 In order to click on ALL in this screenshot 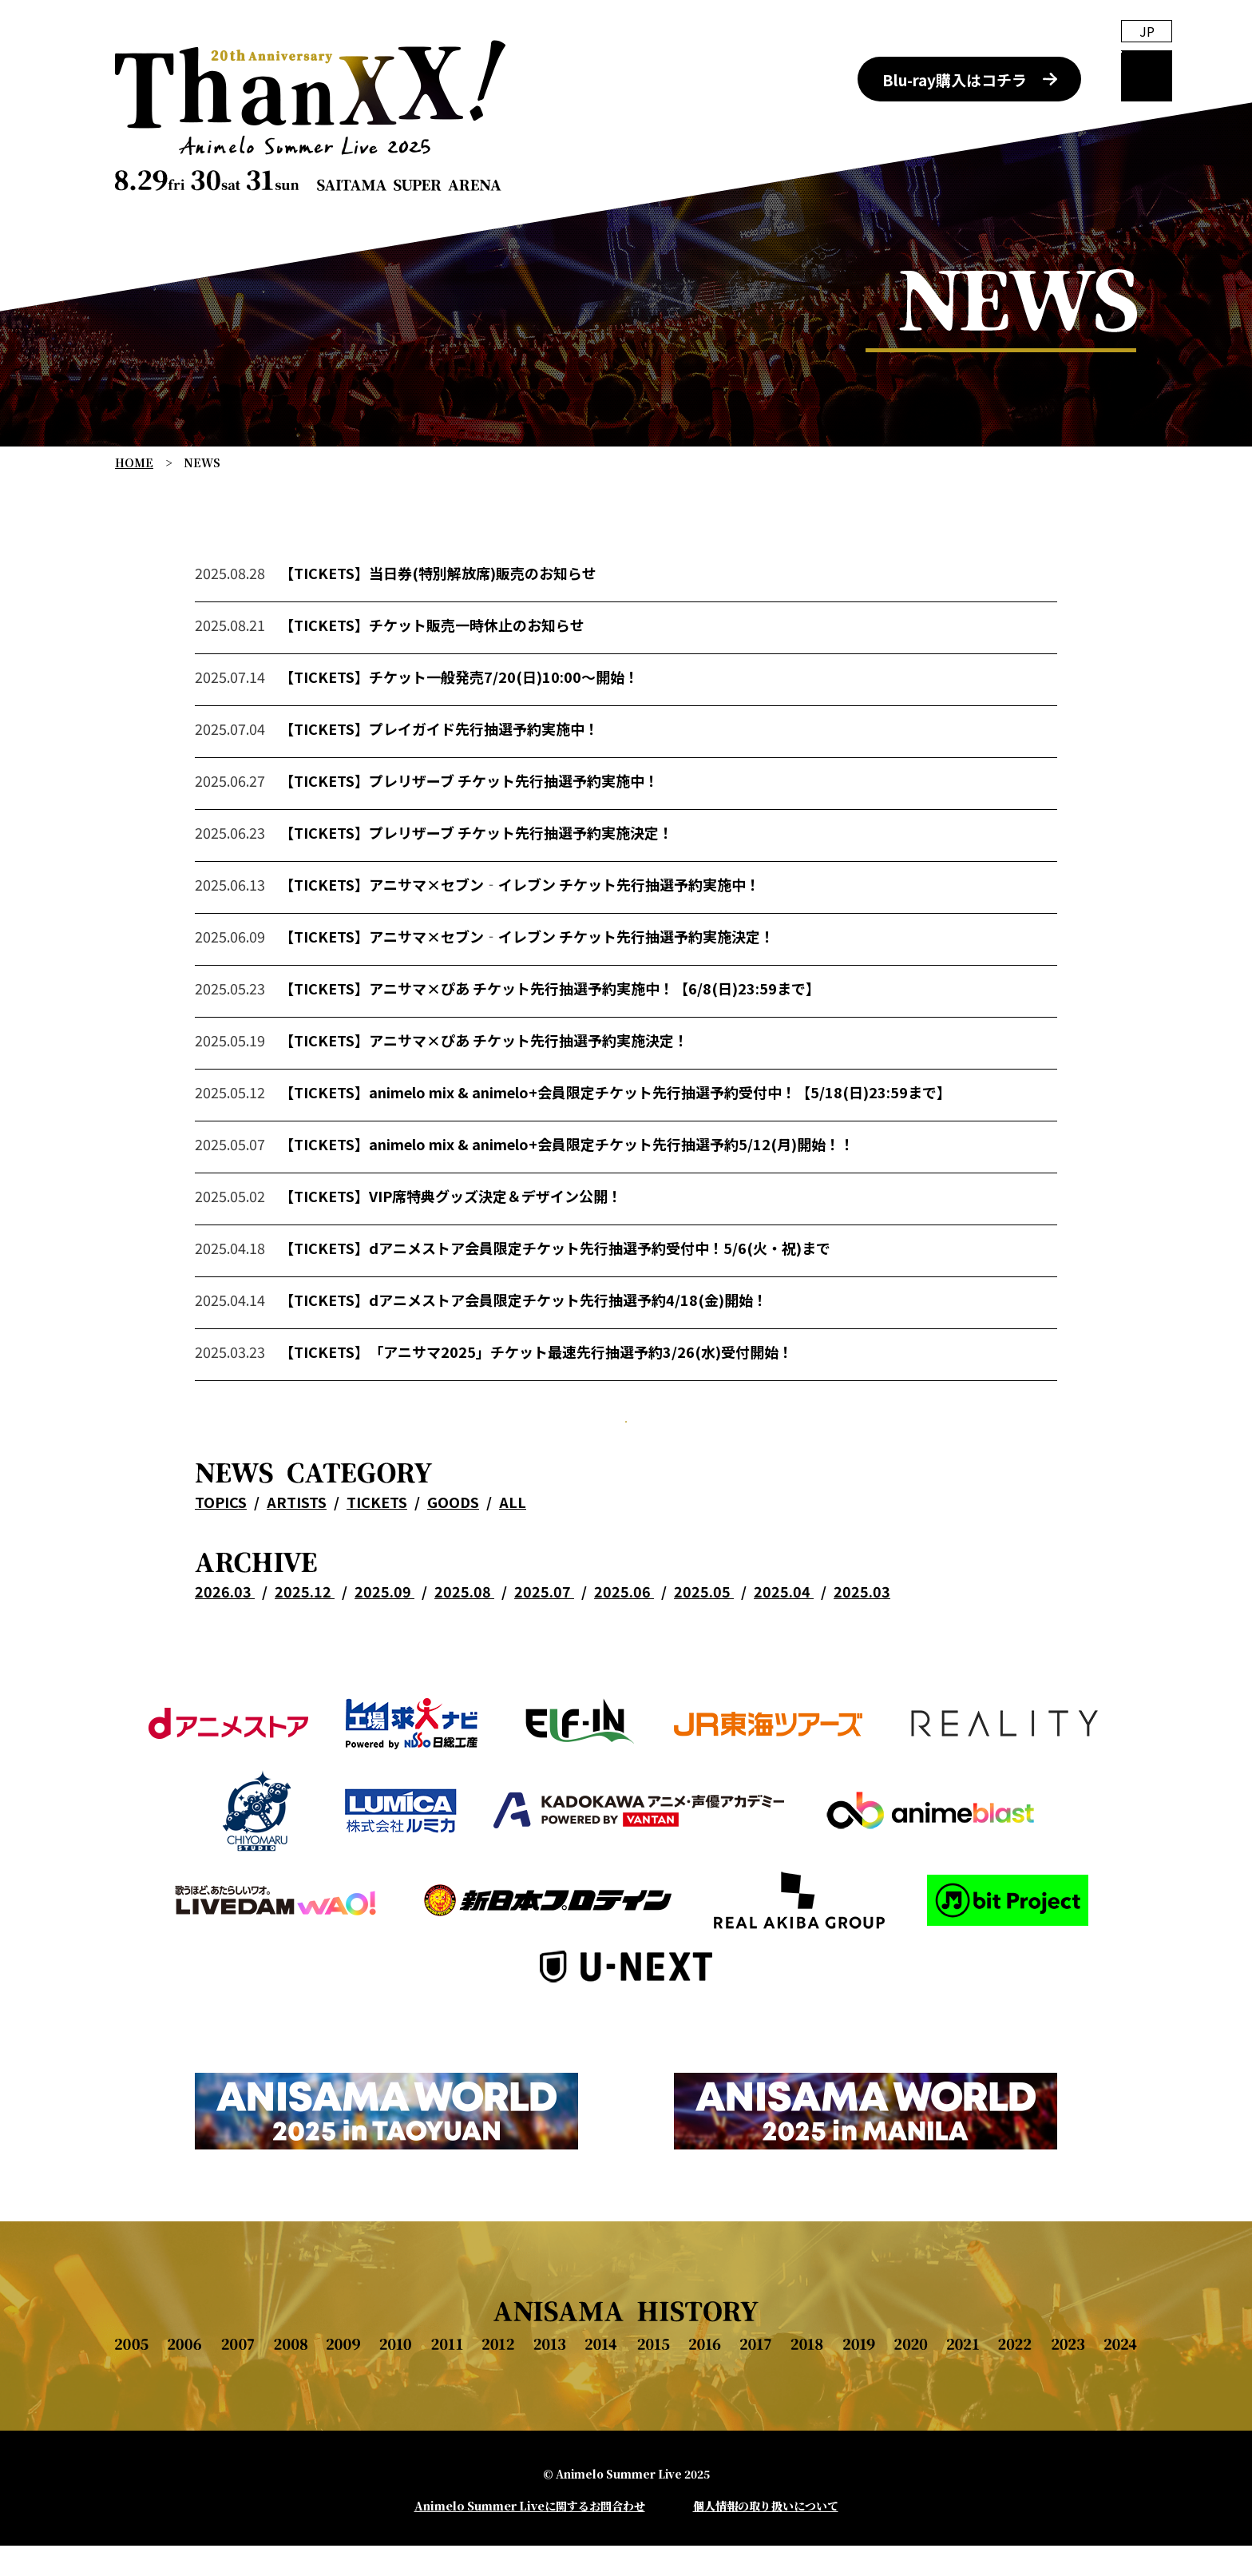, I will do `click(512, 1575)`.